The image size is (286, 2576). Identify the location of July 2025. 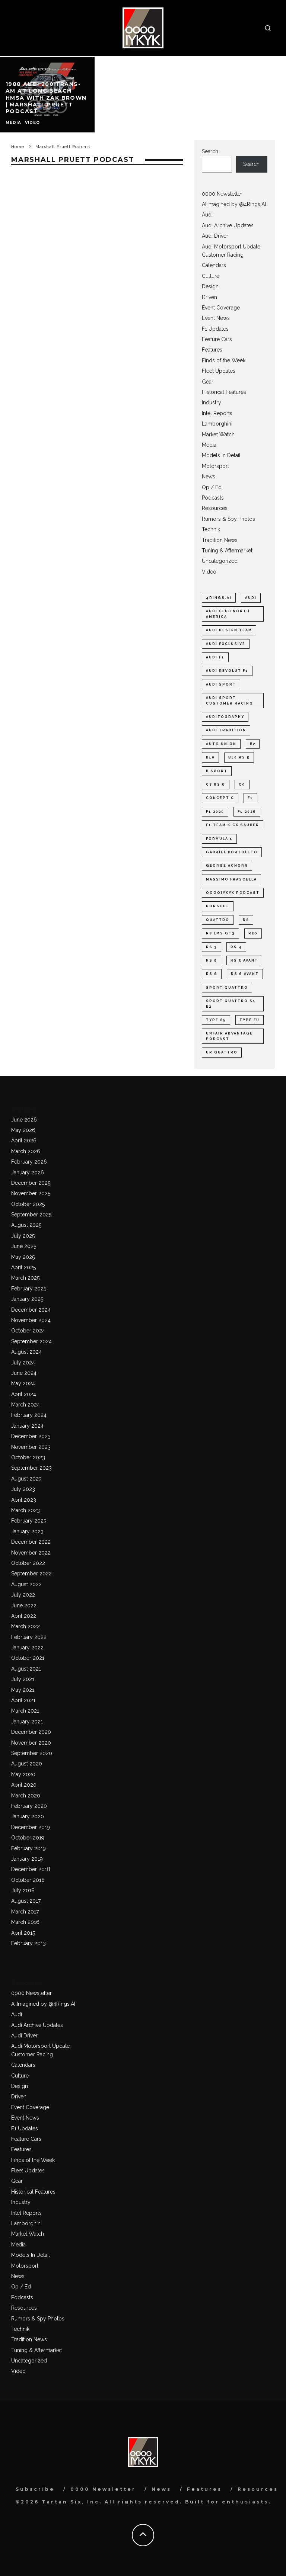
(23, 1236).